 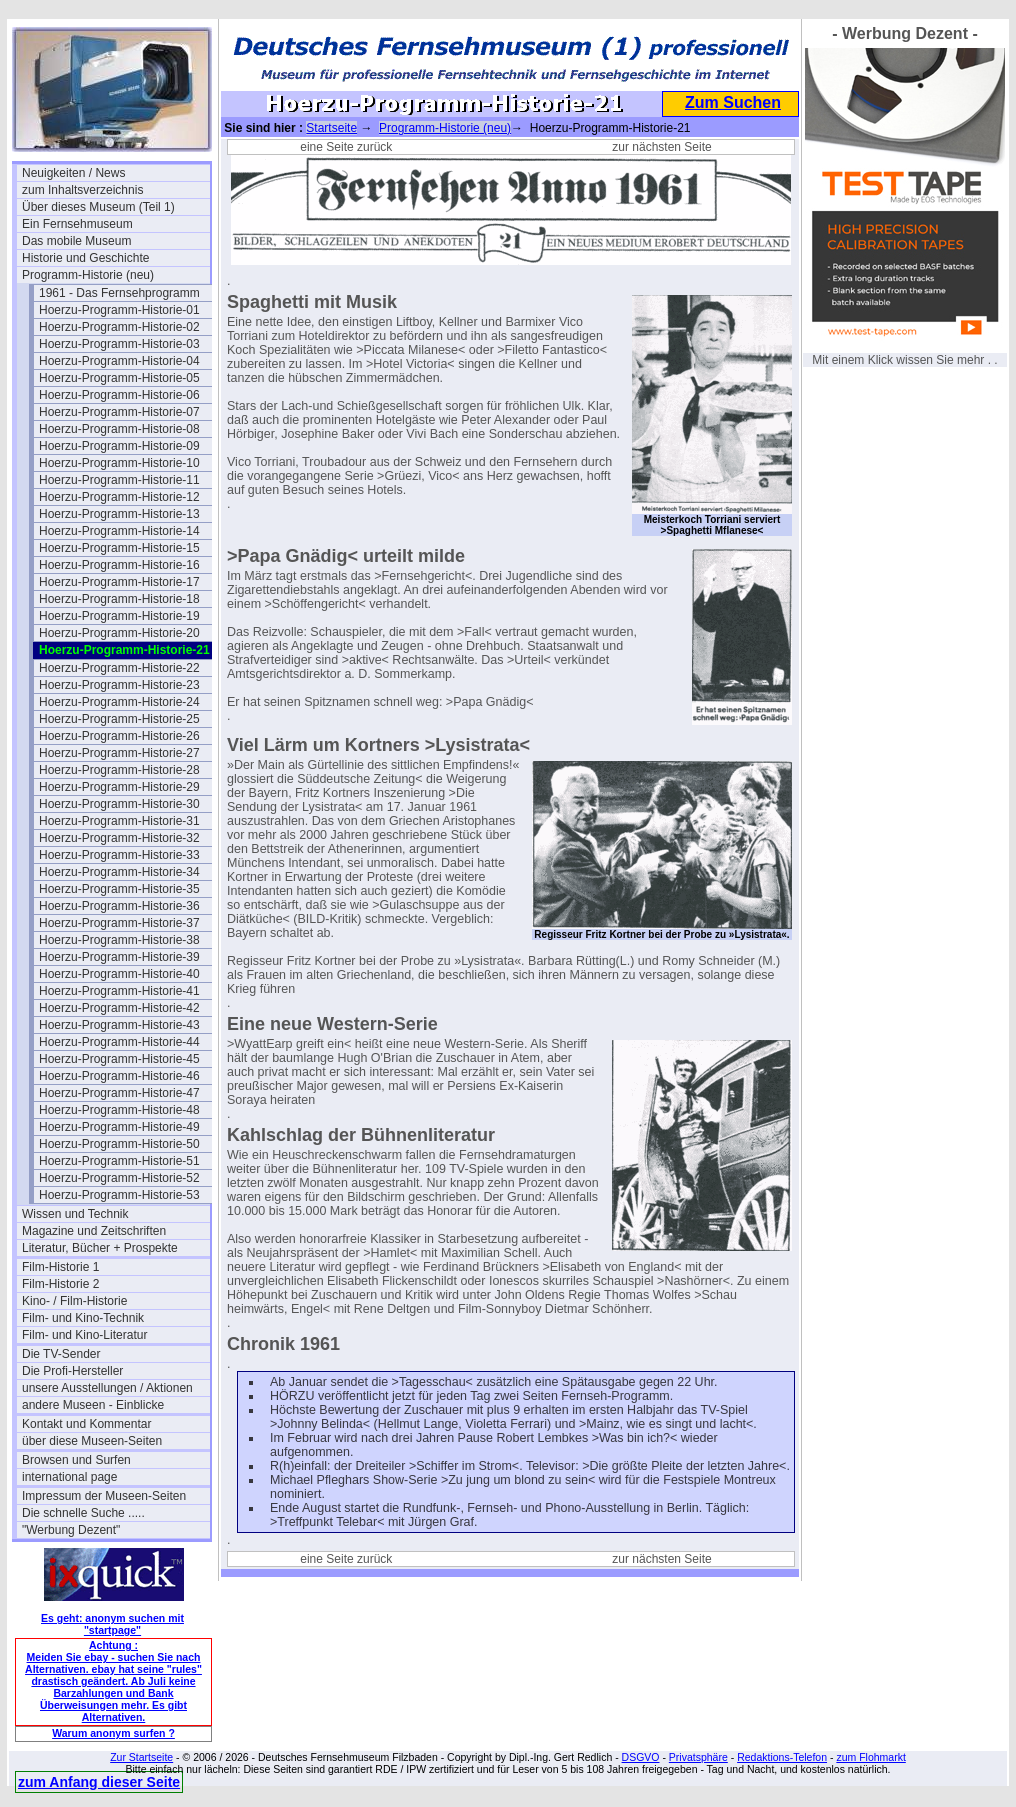 What do you see at coordinates (141, 1757) in the screenshot?
I see `Zur Startseite` at bounding box center [141, 1757].